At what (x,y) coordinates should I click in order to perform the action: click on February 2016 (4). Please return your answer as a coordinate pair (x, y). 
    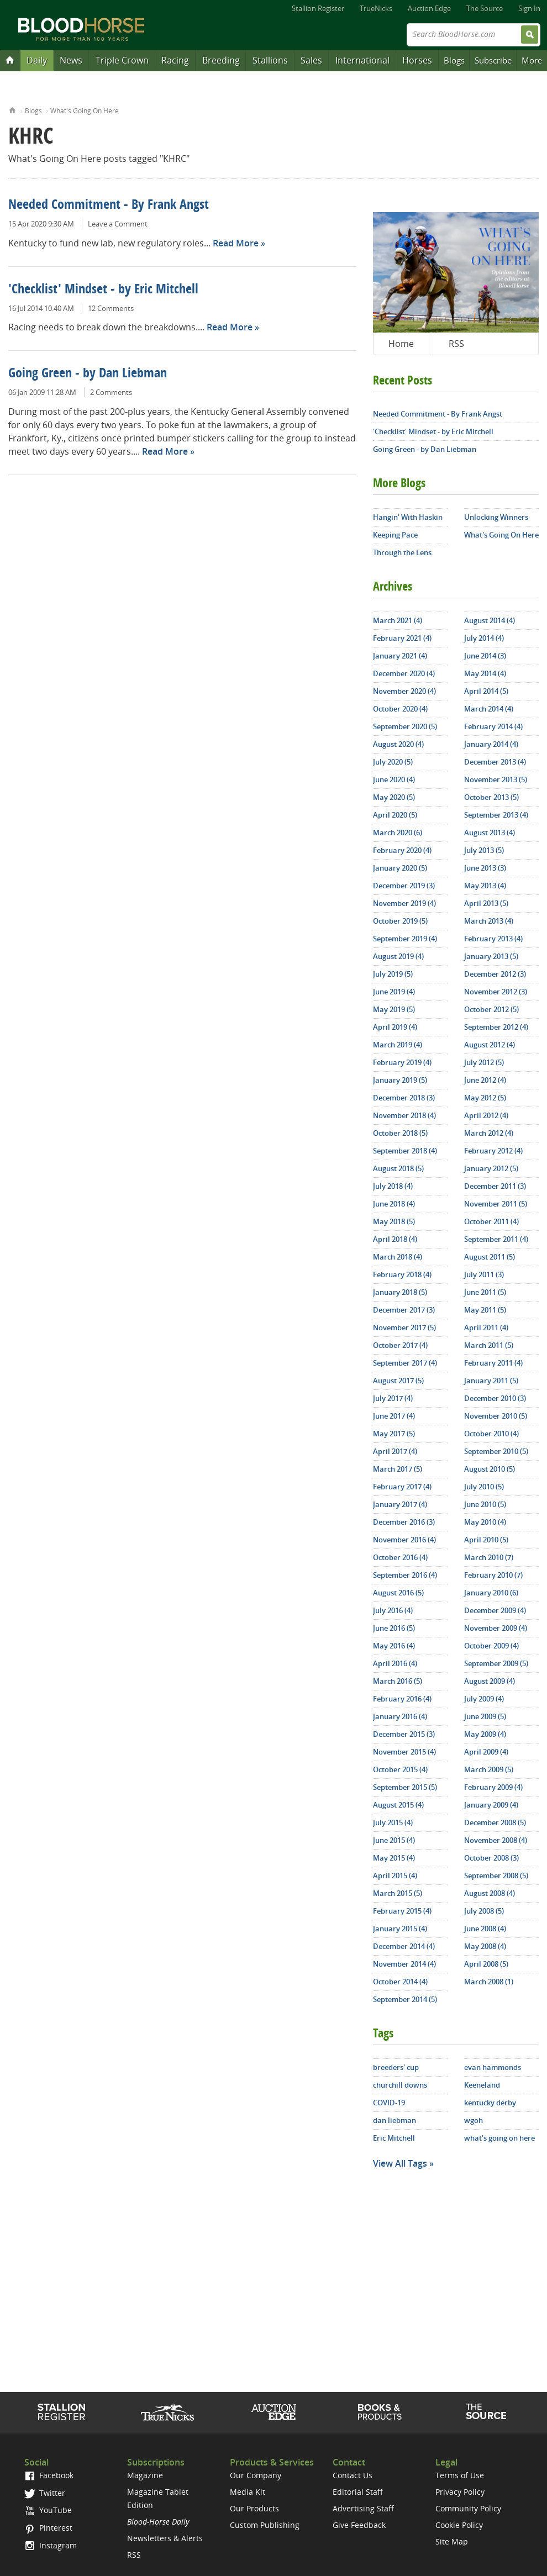
    Looking at the image, I should click on (402, 1699).